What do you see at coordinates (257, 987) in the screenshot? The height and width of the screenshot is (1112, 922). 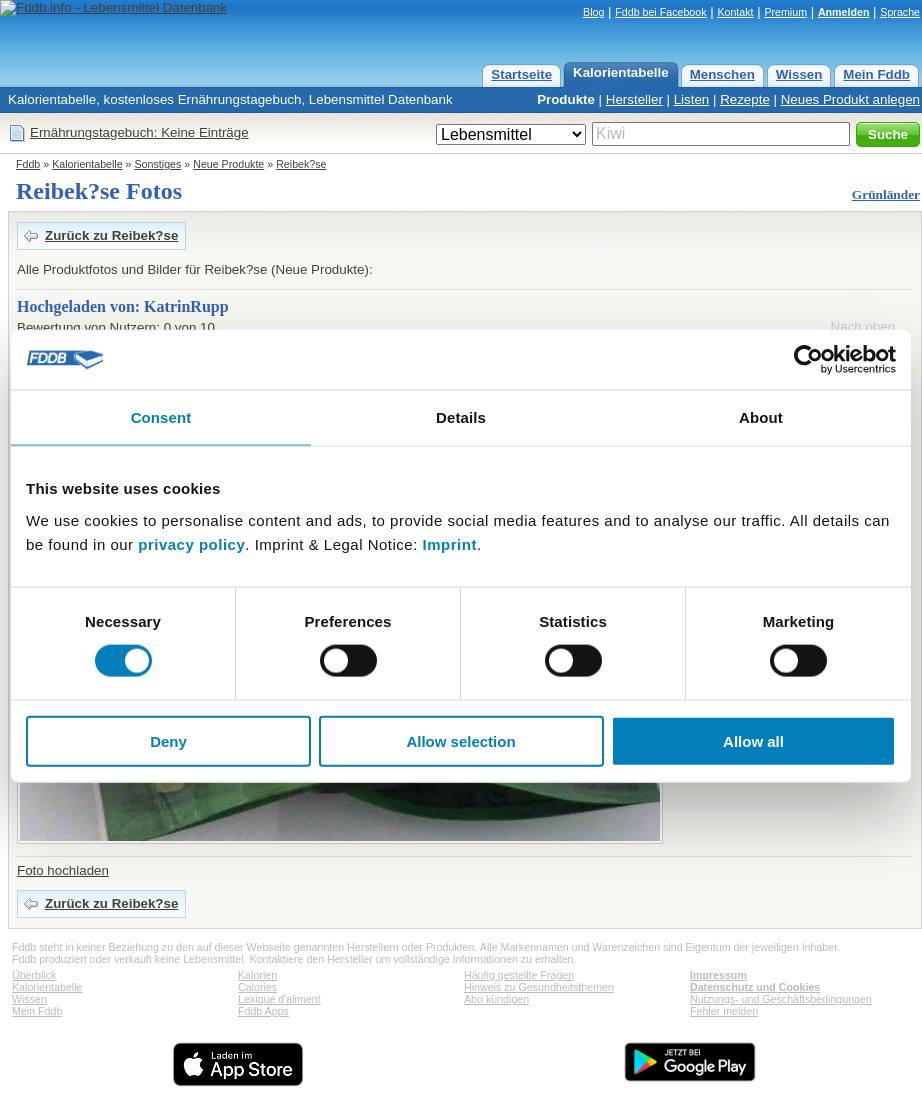 I see `Calories` at bounding box center [257, 987].